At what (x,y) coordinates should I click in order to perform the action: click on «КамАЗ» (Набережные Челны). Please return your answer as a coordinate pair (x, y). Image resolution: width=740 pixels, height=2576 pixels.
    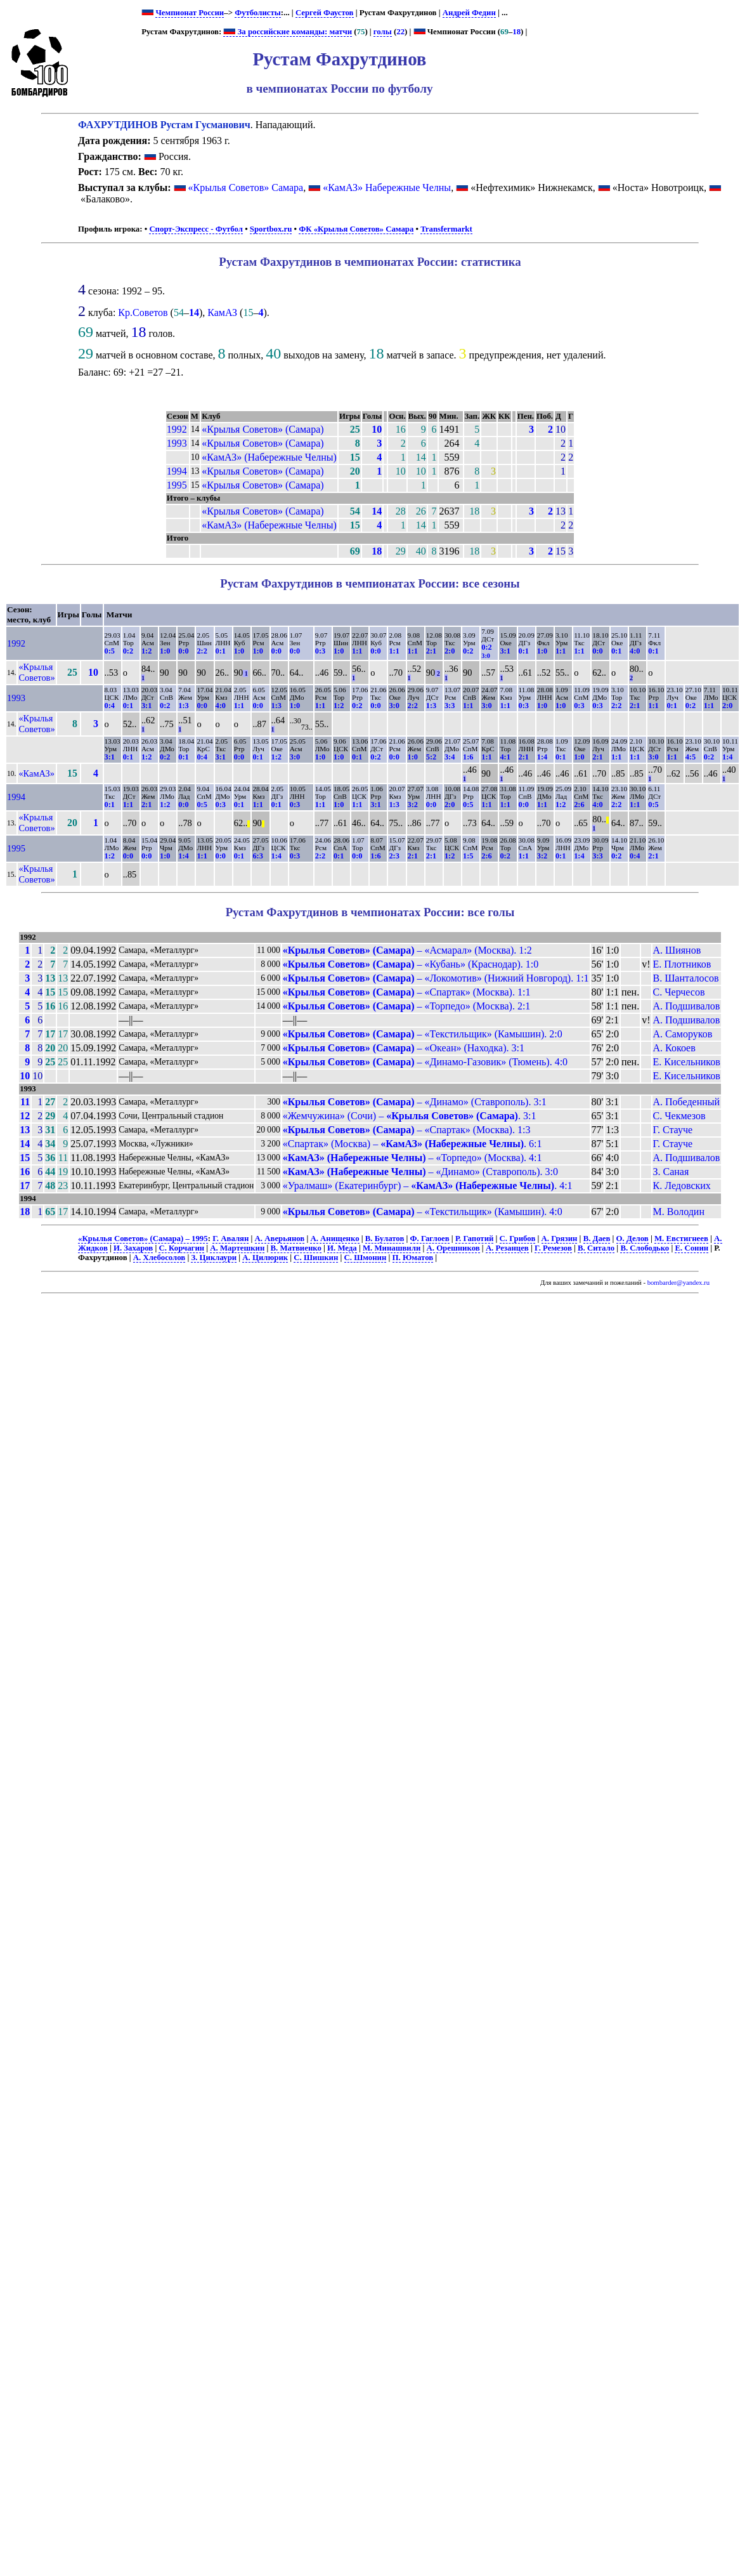
    Looking at the image, I should click on (269, 457).